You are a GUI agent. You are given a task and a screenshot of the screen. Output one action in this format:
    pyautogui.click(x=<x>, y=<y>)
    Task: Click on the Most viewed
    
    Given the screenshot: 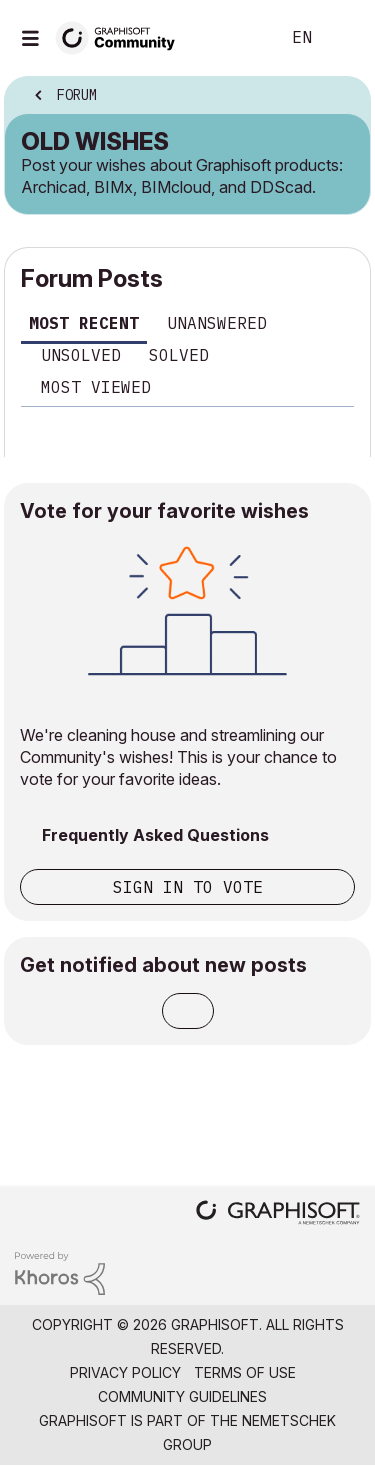 What is the action you would take?
    pyautogui.click(x=96, y=387)
    